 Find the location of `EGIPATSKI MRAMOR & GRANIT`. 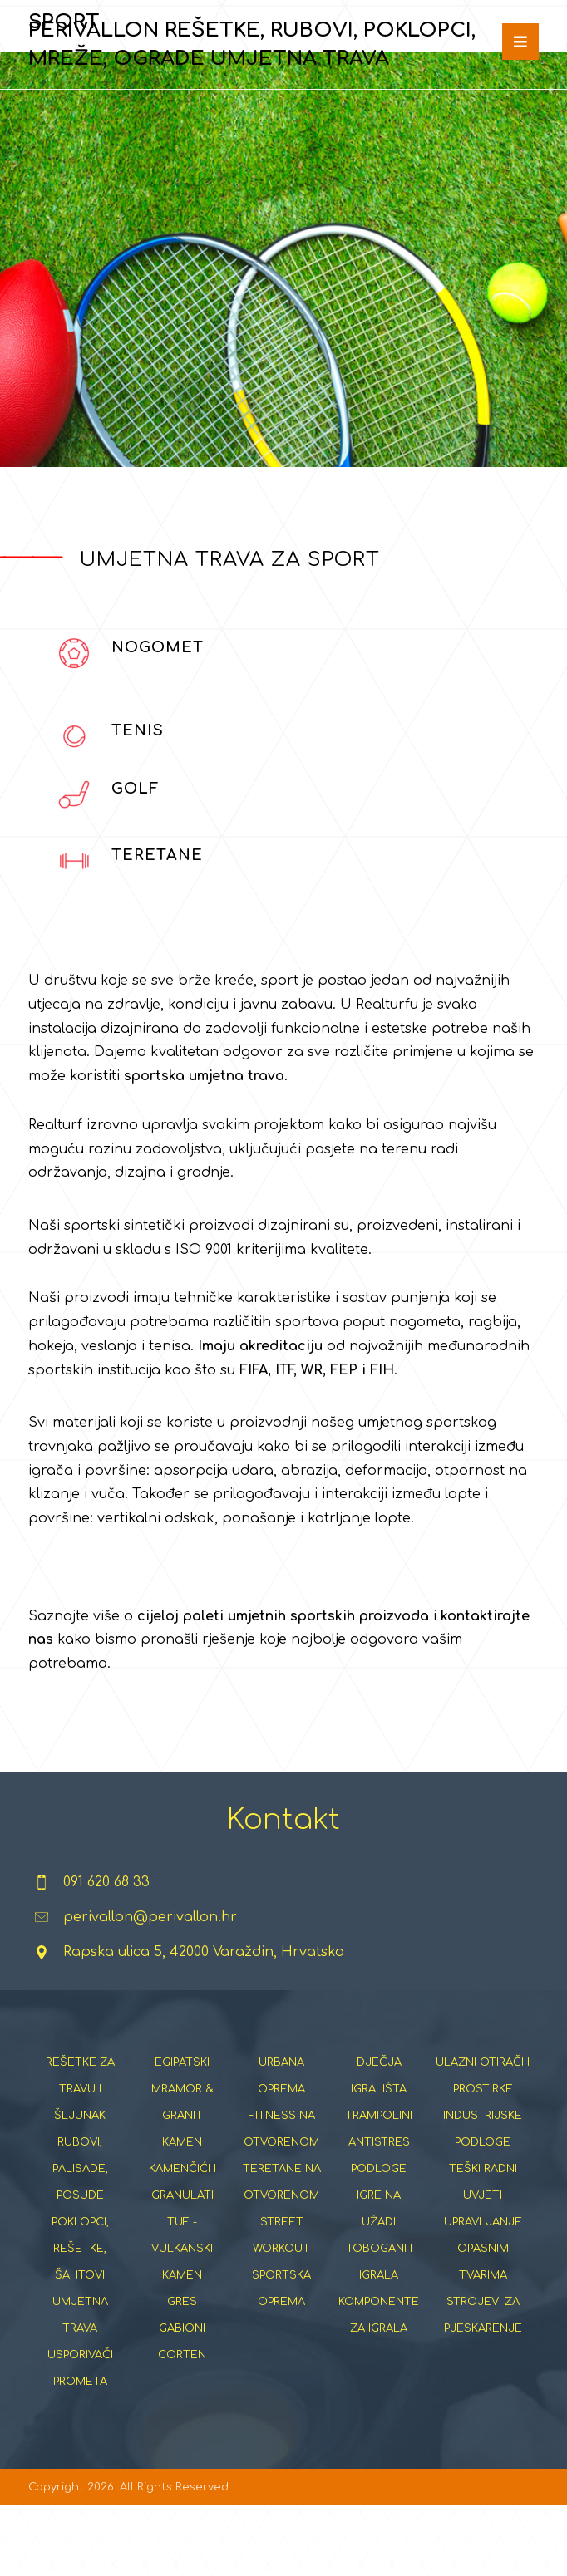

EGIPATSKI MRAMOR & GRANIT is located at coordinates (182, 2158).